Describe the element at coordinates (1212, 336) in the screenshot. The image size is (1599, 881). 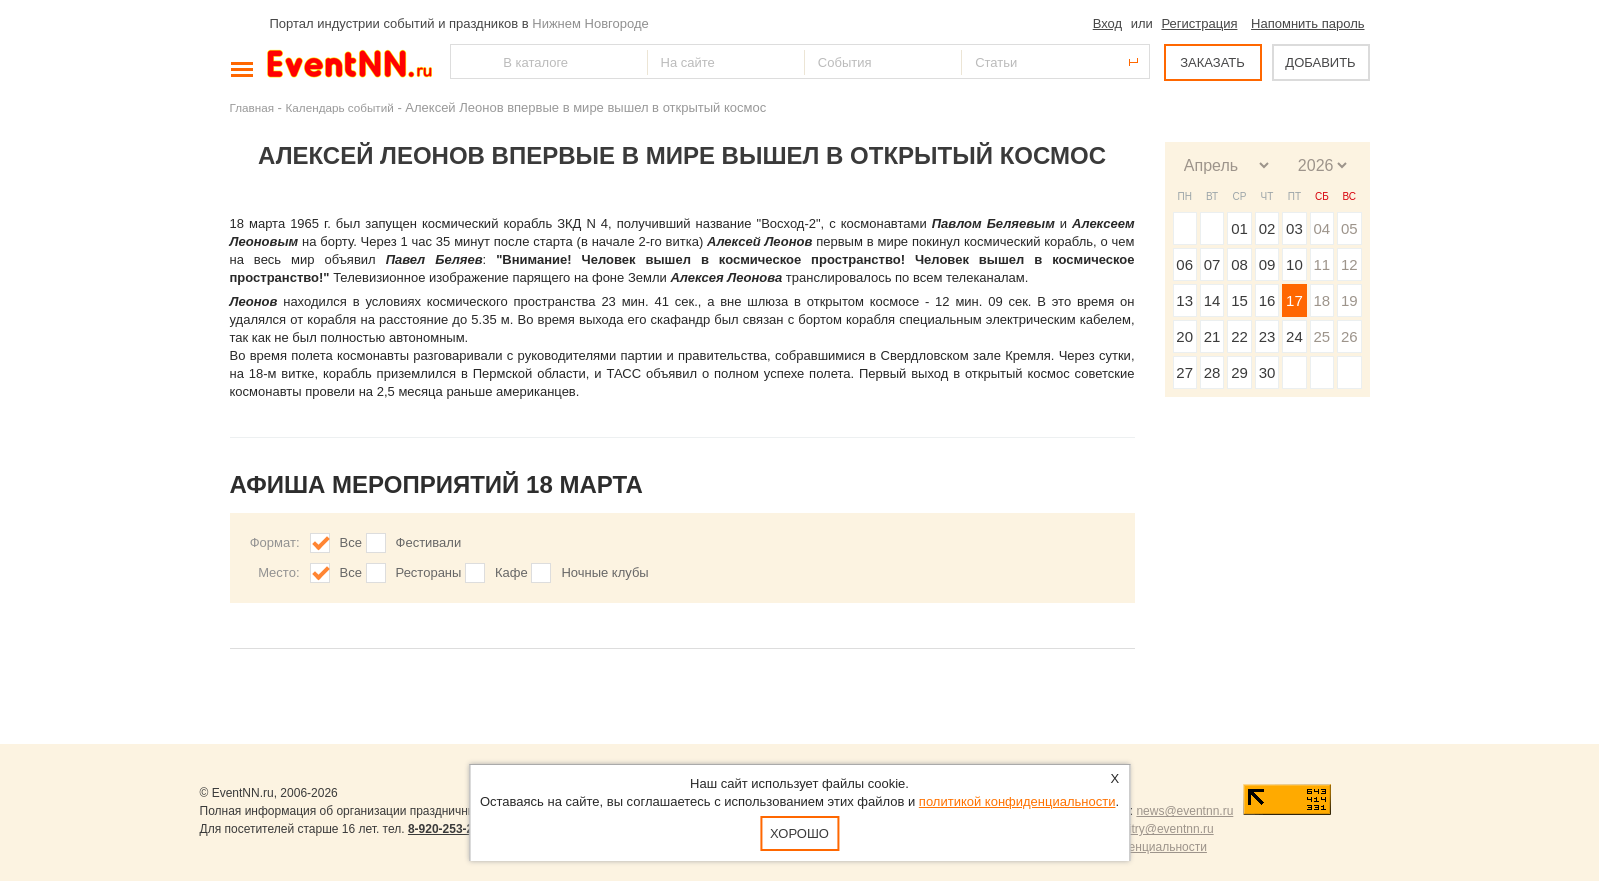
I see `21` at that location.